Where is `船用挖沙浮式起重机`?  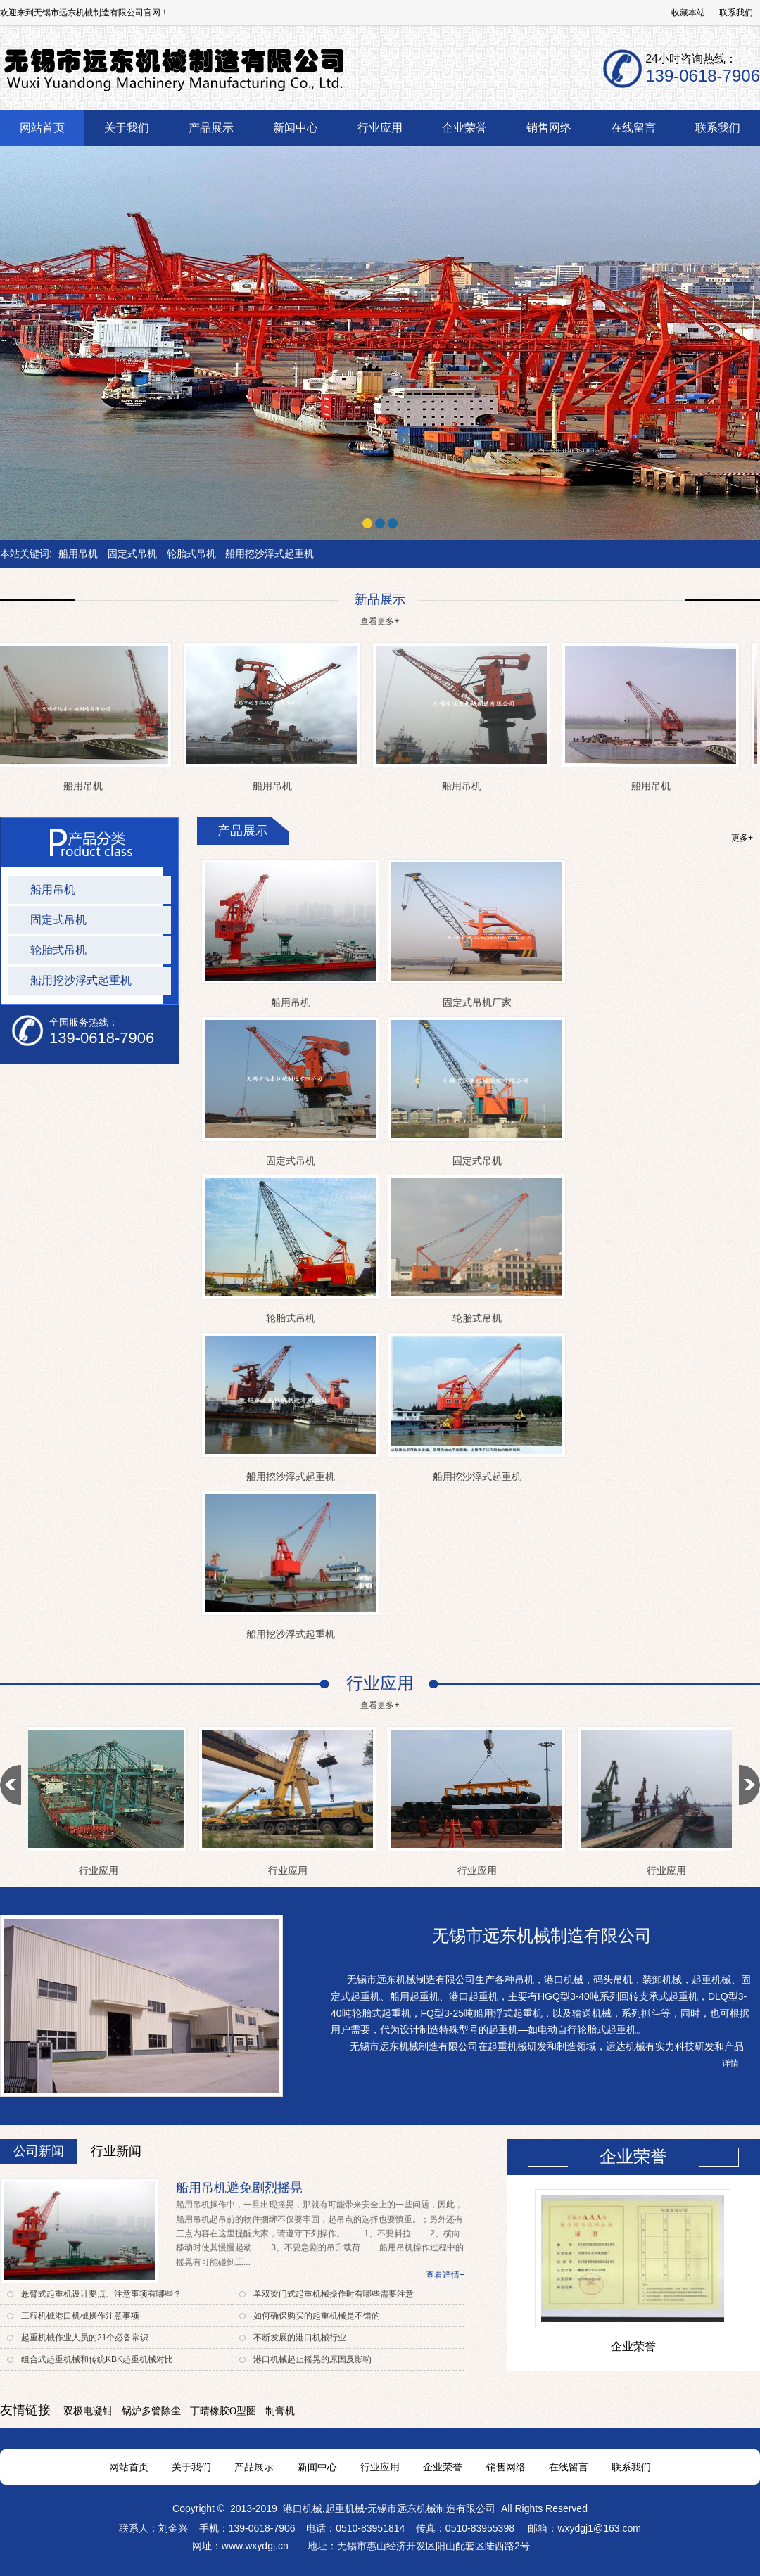 船用挖沙浮式起重机 is located at coordinates (269, 553).